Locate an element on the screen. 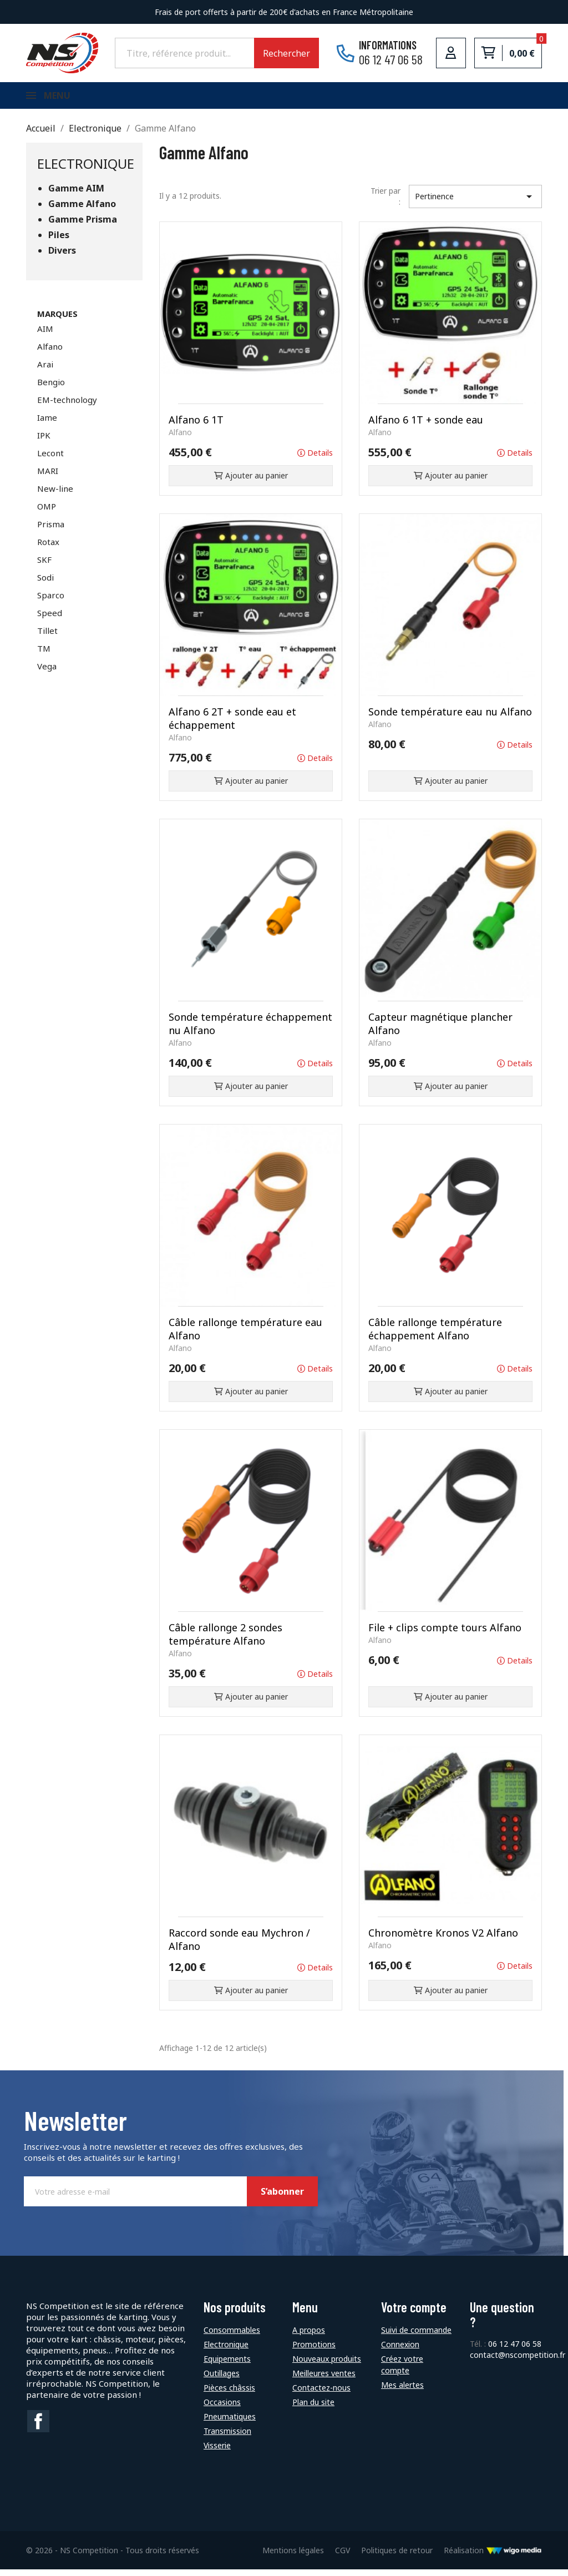  Sonde température eau nu Alfano is located at coordinates (450, 718).